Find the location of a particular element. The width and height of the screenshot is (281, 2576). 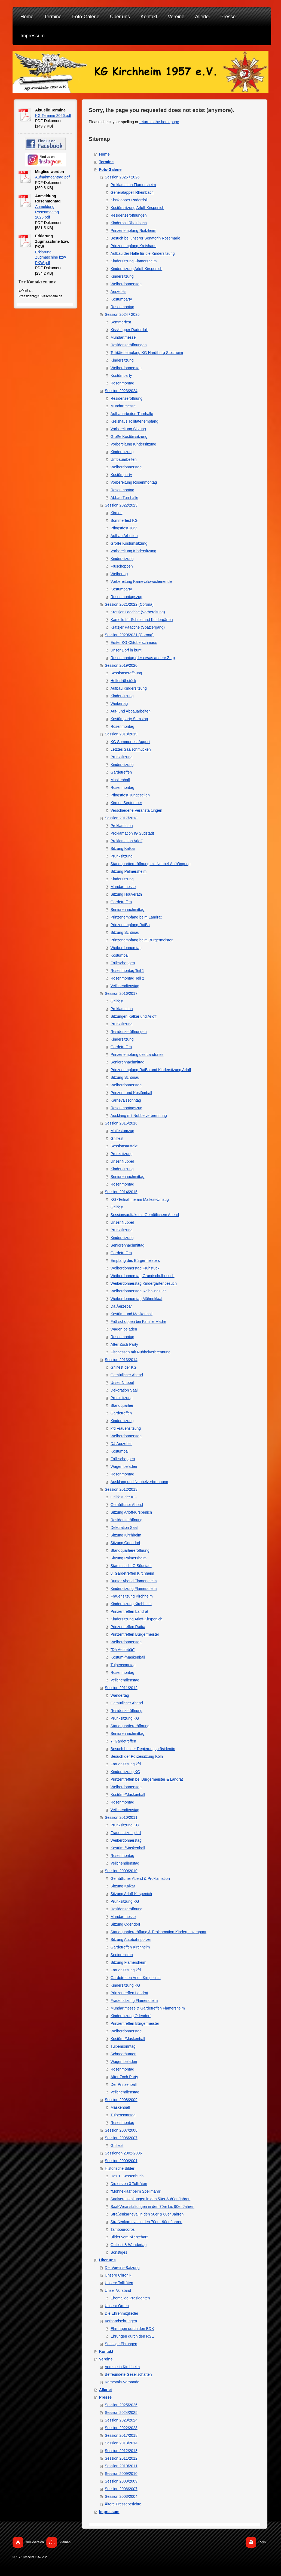

Ehrungen durch den BDK is located at coordinates (132, 2328).